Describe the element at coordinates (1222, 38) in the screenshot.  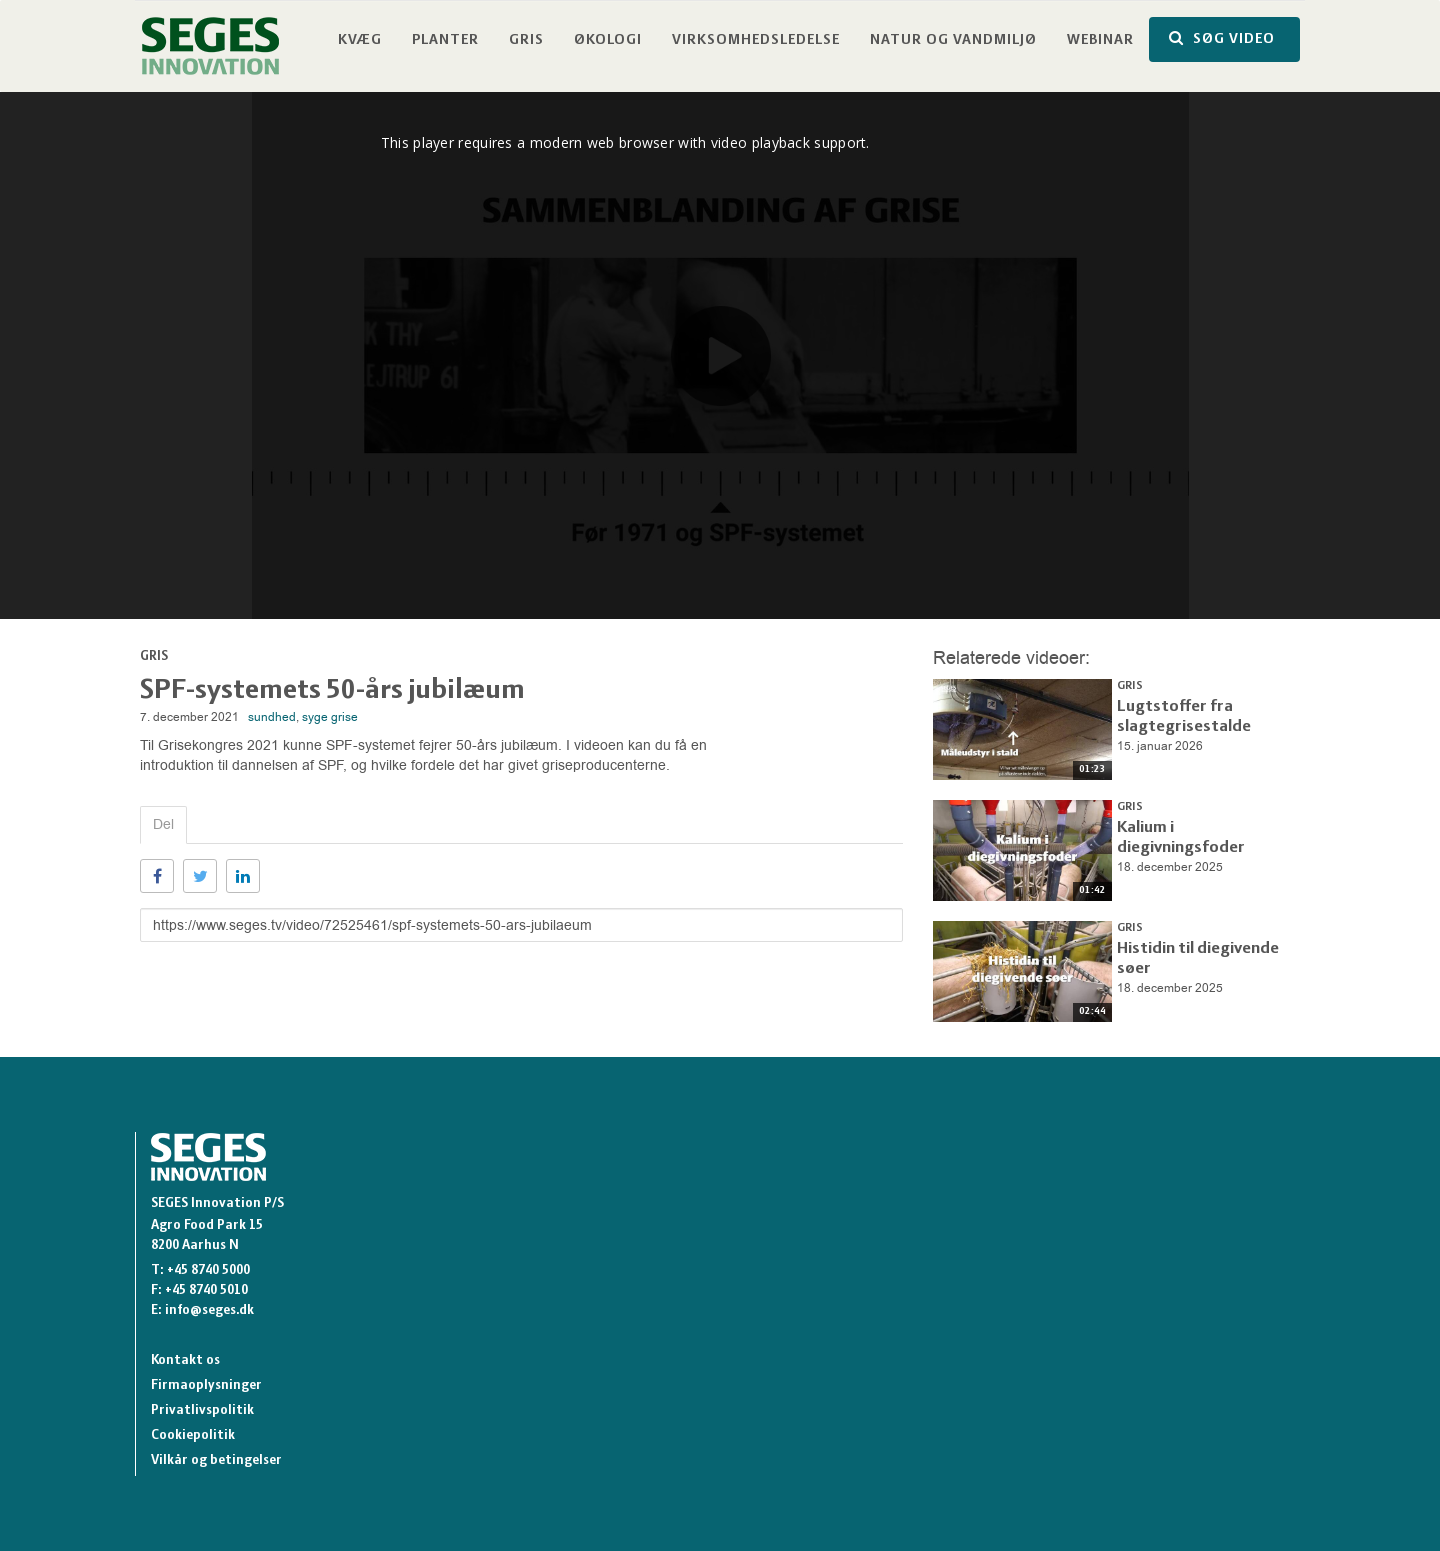
I see `SØG VIDEO` at that location.